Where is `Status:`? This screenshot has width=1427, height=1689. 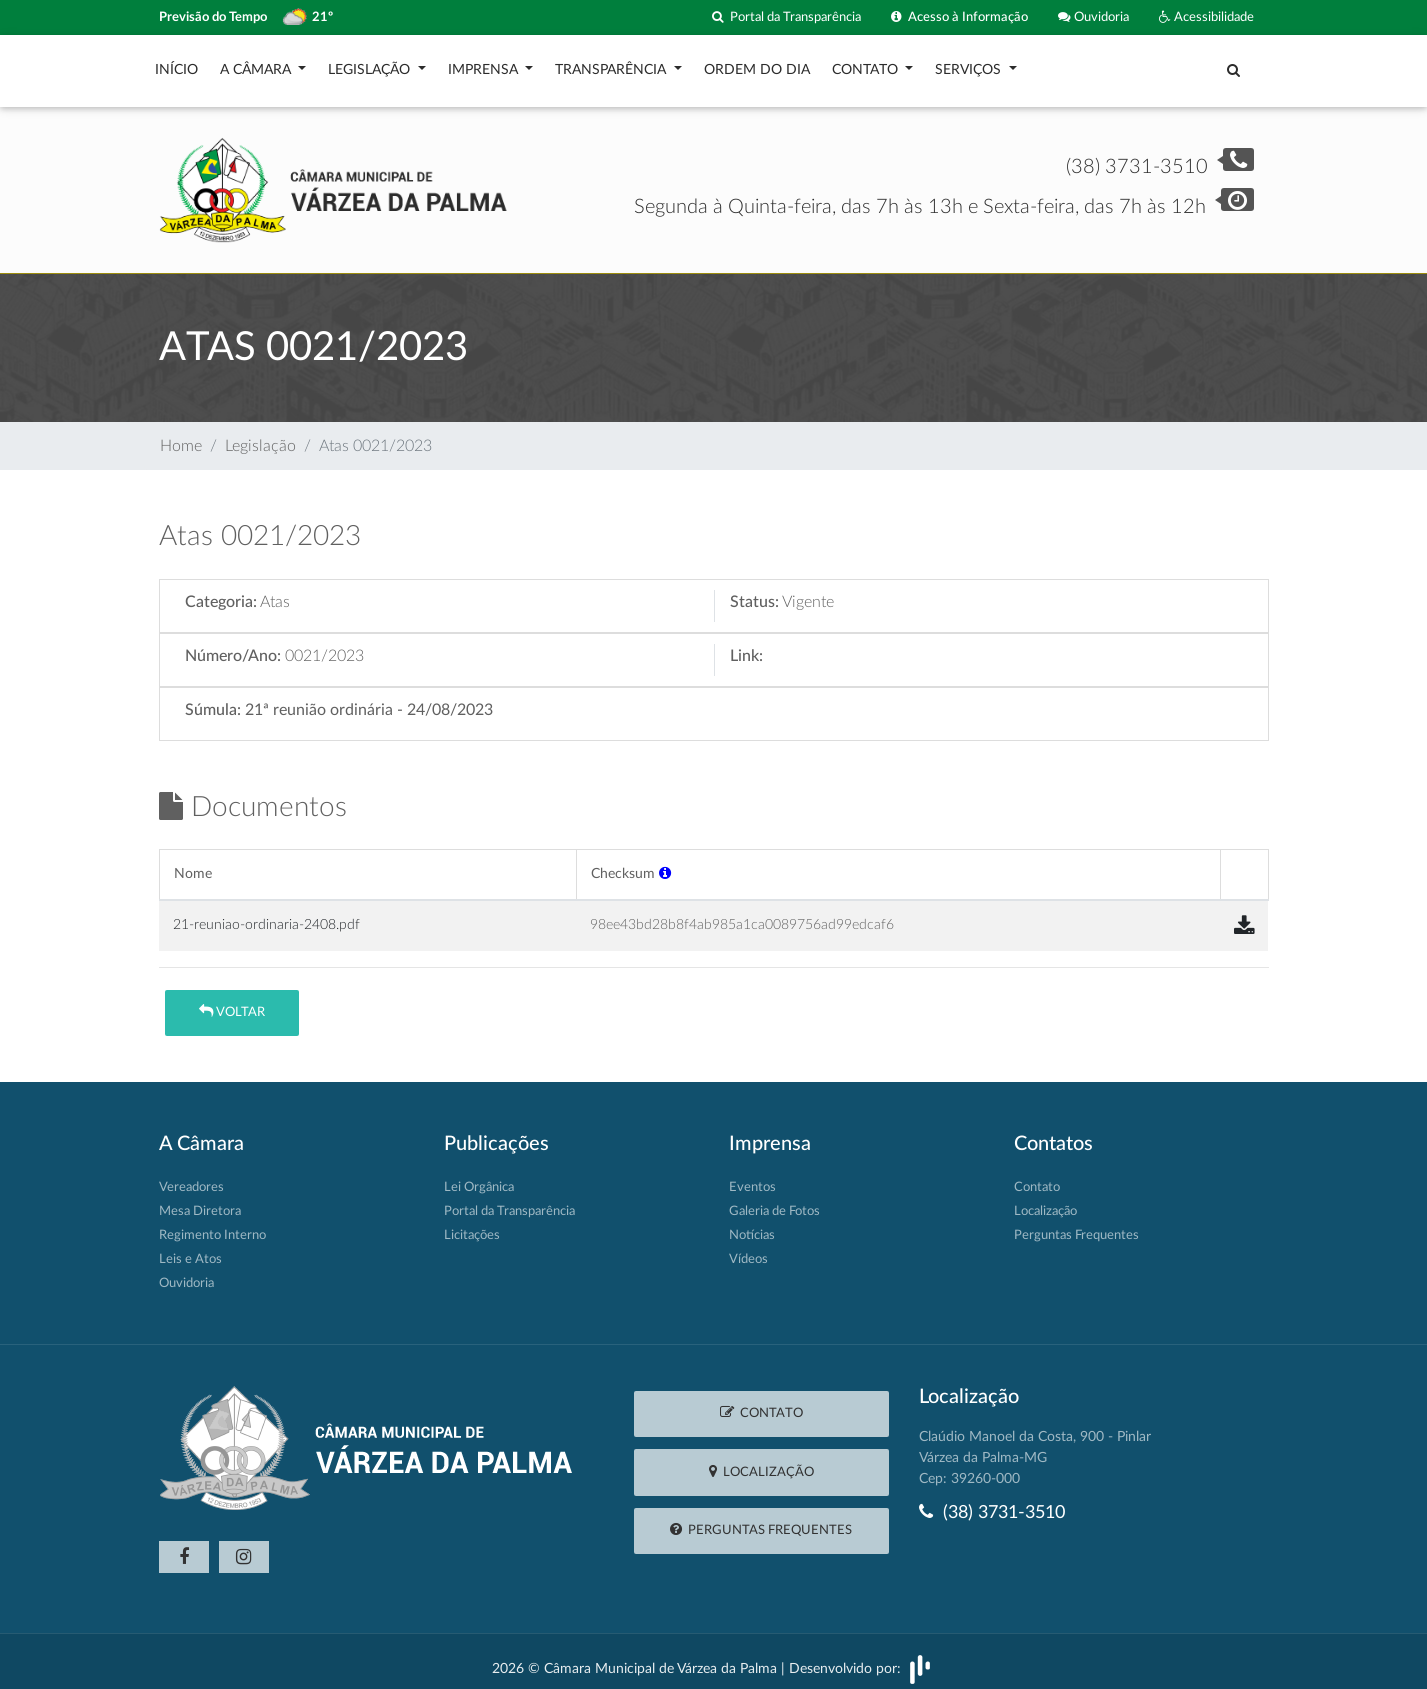
Status: is located at coordinates (754, 592).